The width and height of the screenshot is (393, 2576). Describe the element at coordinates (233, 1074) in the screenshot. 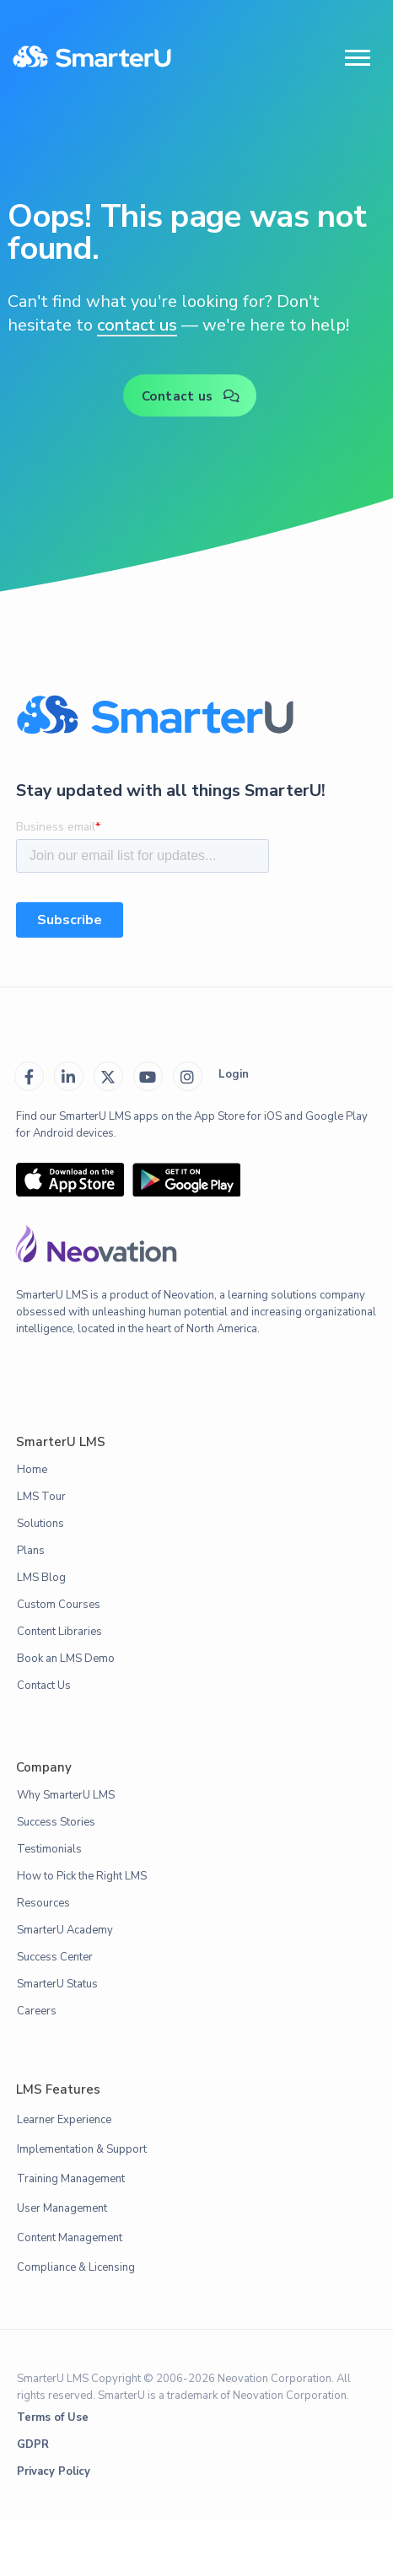

I see `Login` at that location.